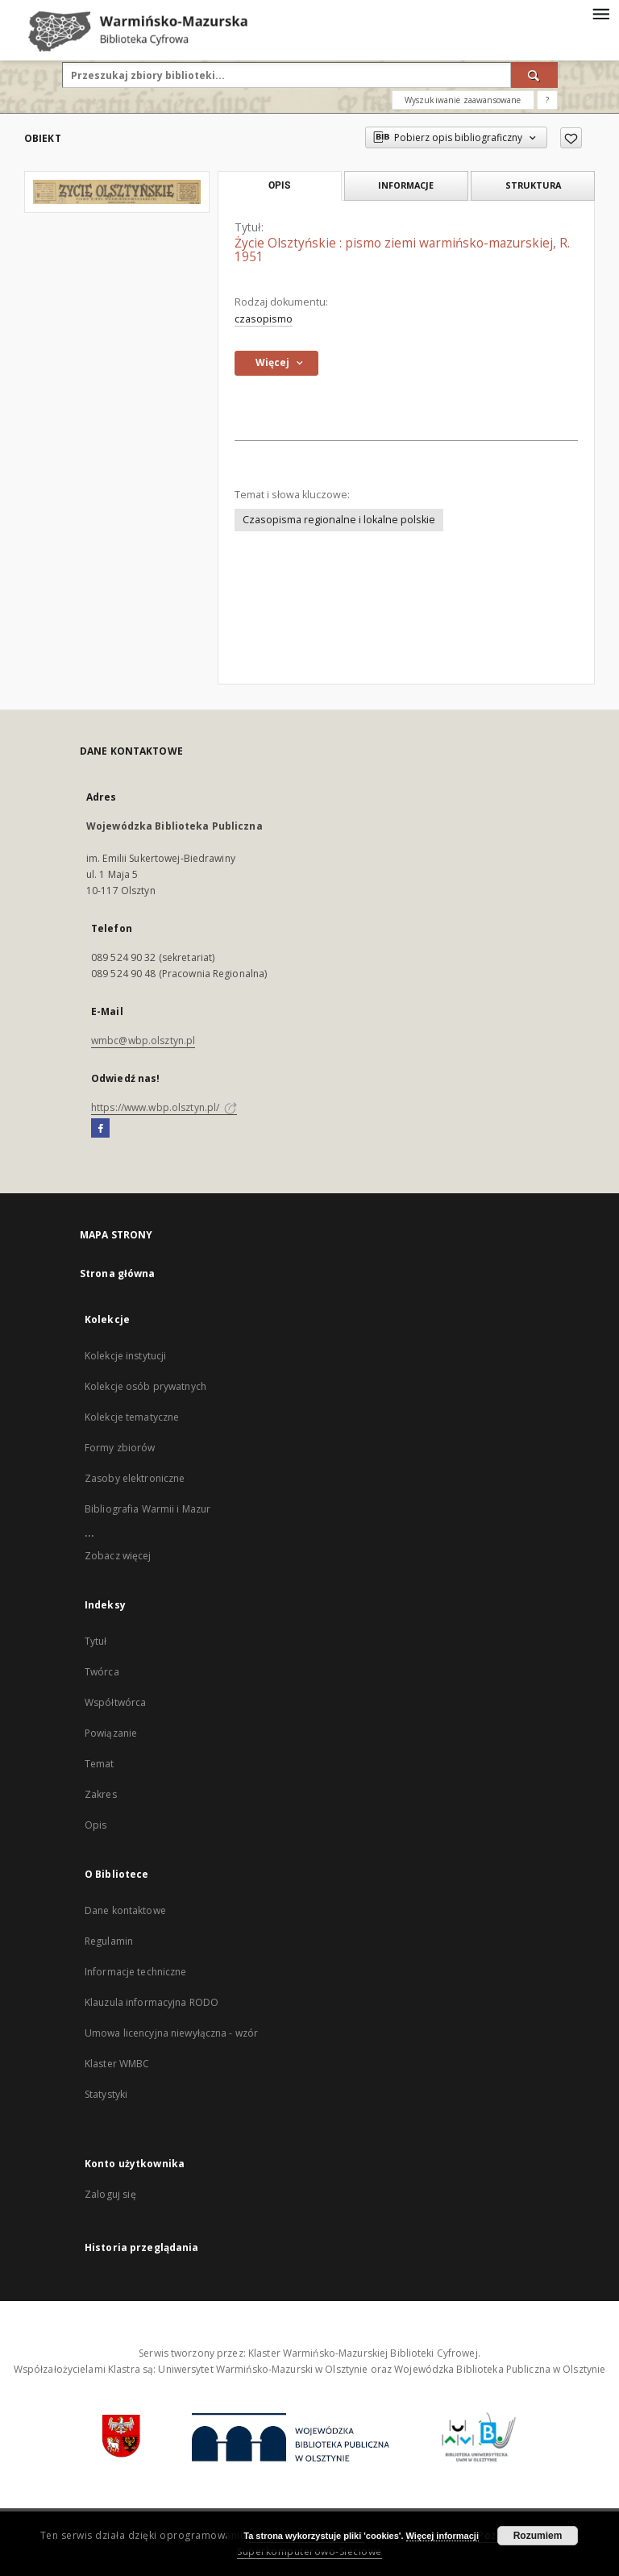  What do you see at coordinates (96, 1641) in the screenshot?
I see `Tytuł` at bounding box center [96, 1641].